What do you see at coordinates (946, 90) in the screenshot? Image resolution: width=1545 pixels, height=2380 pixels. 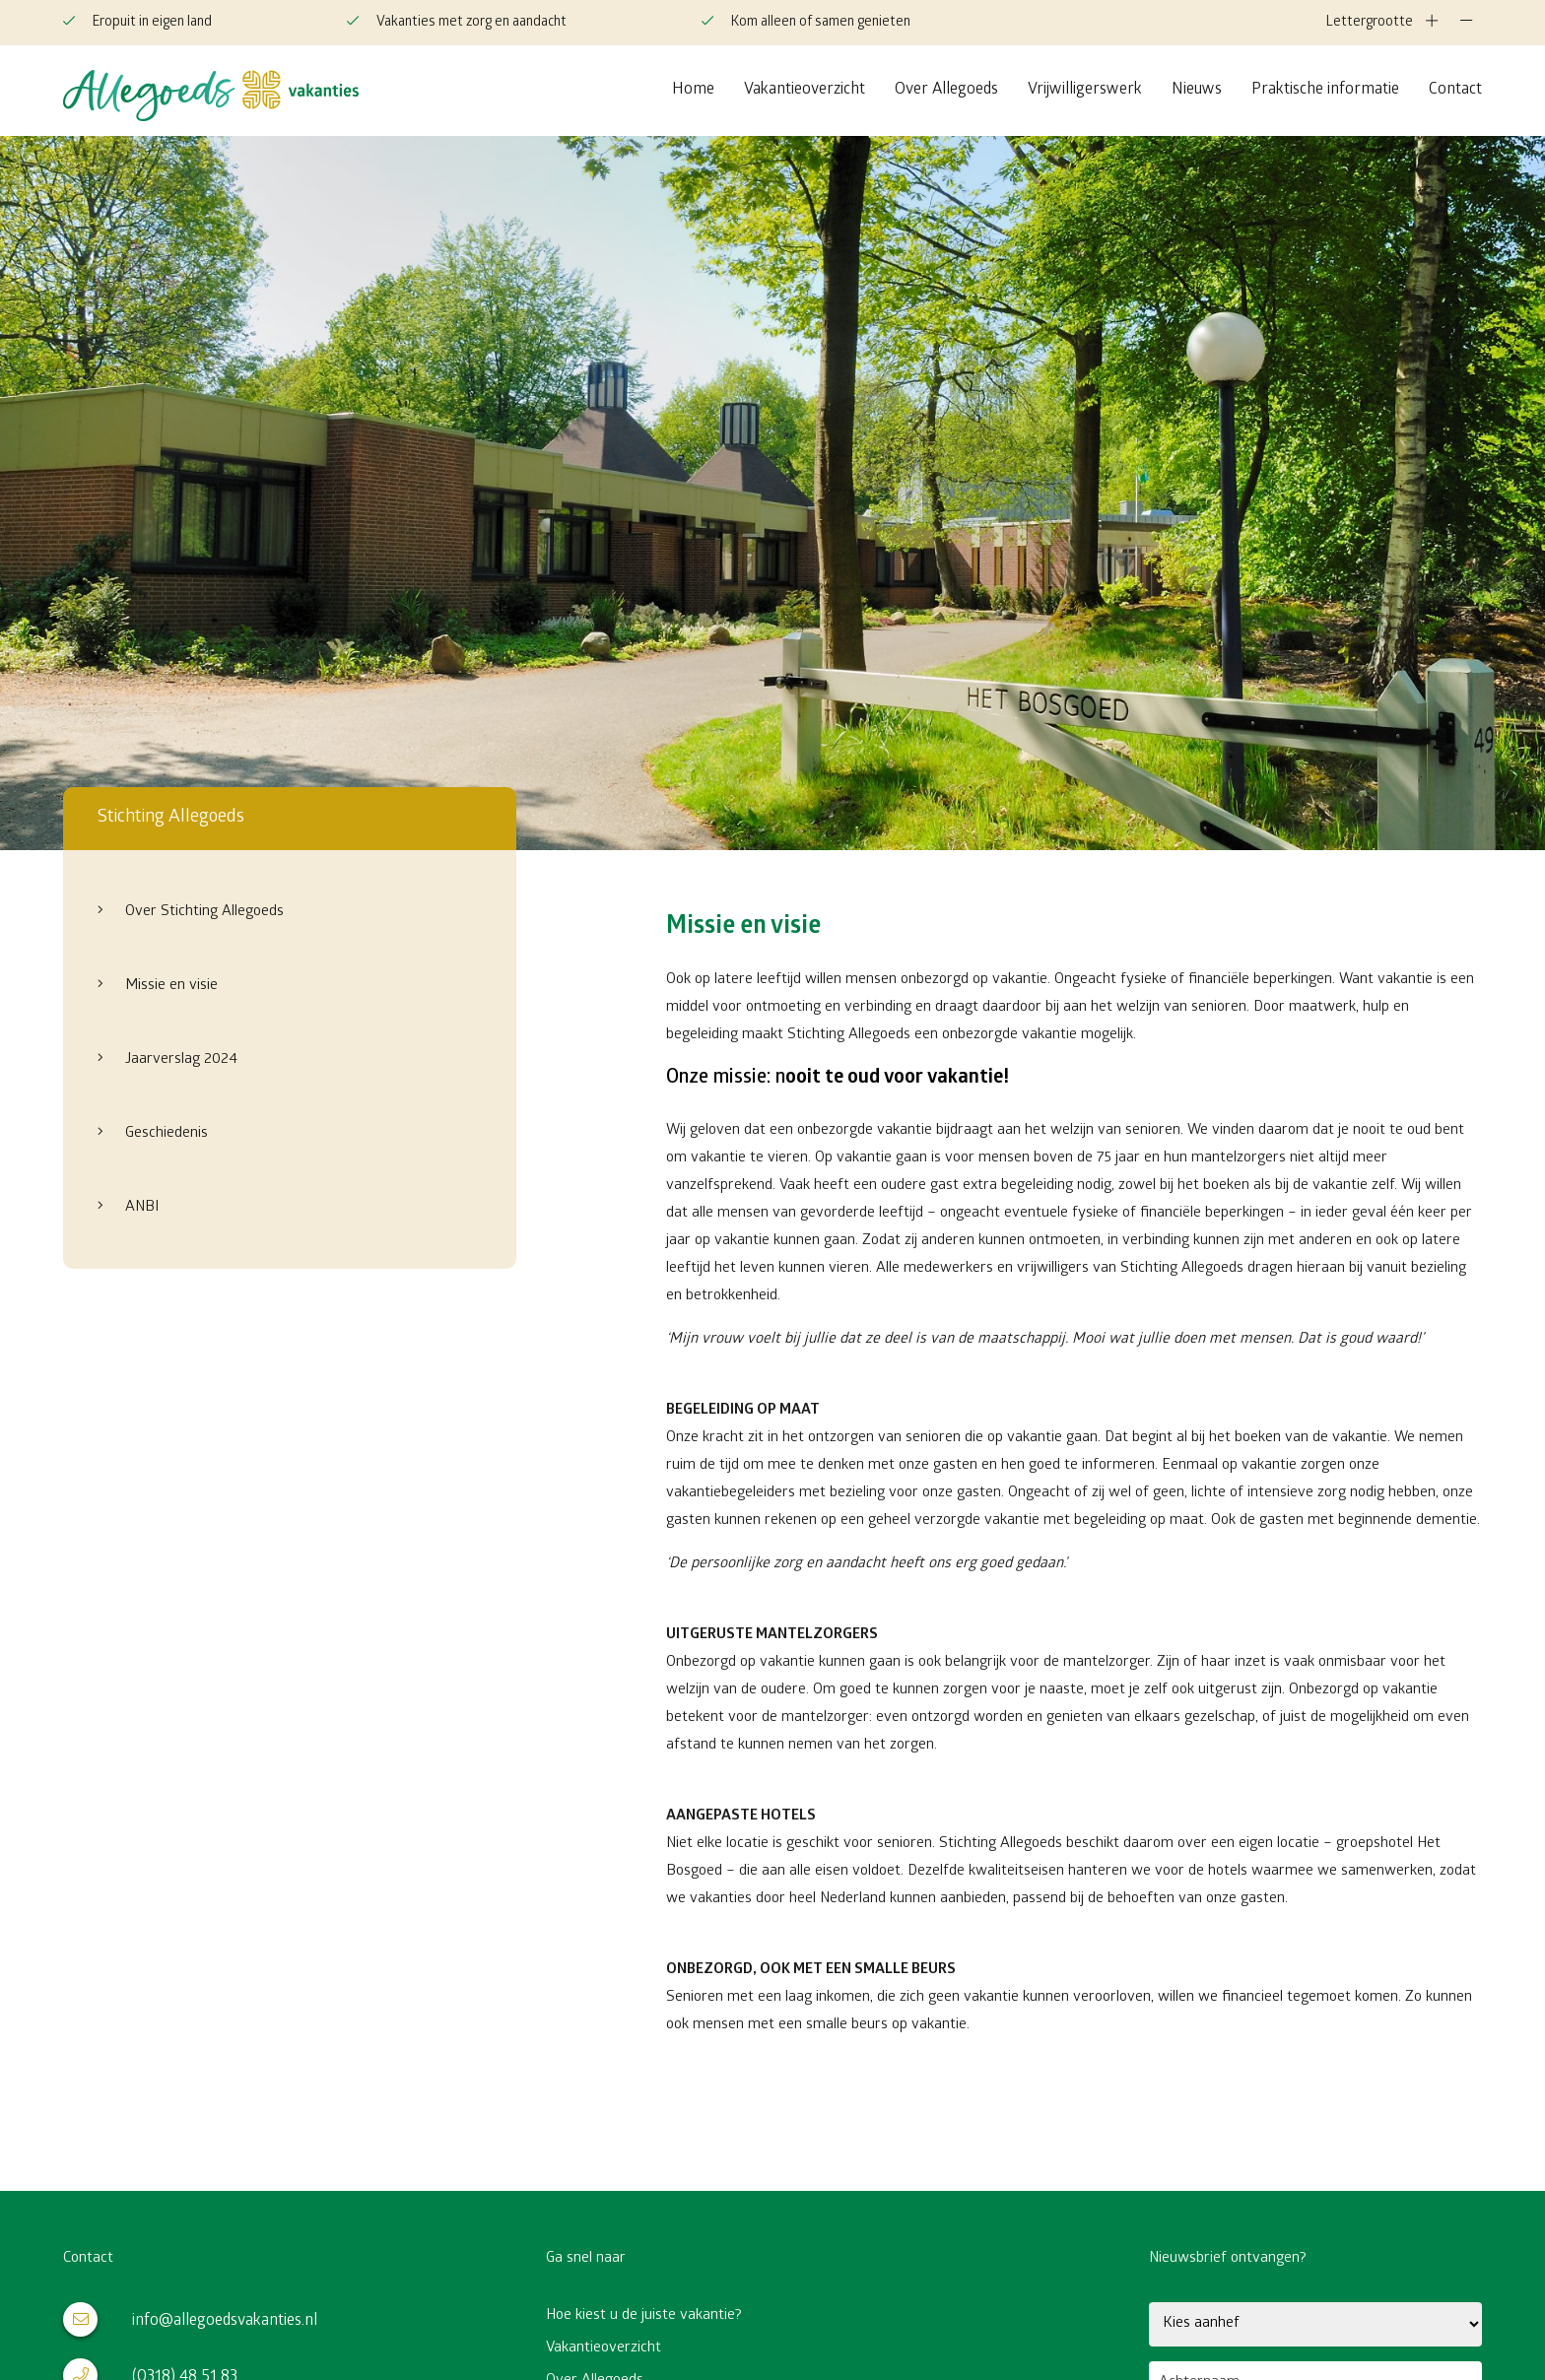 I see `Over Allegoeds` at bounding box center [946, 90].